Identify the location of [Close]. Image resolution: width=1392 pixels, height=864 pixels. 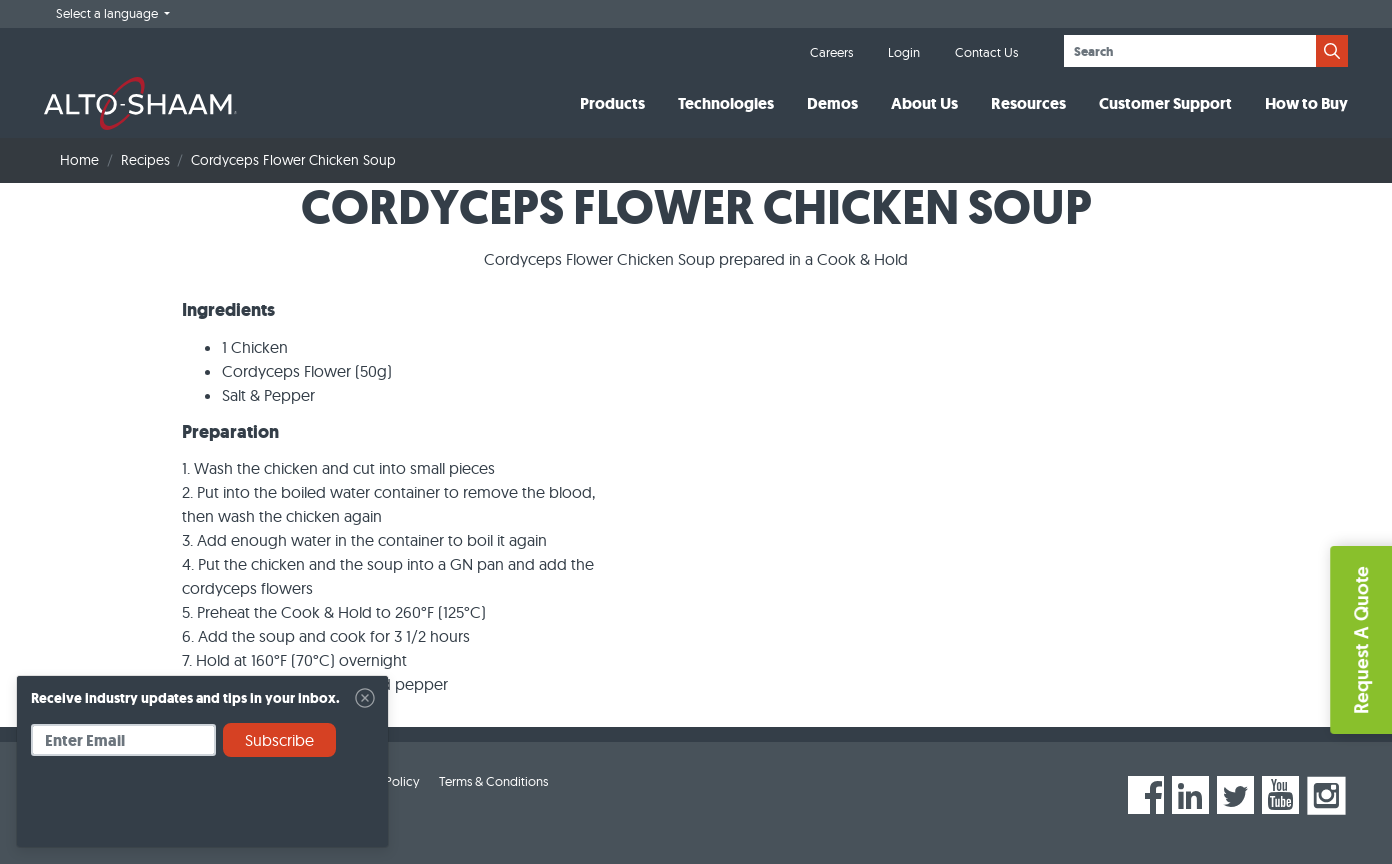
(365, 698).